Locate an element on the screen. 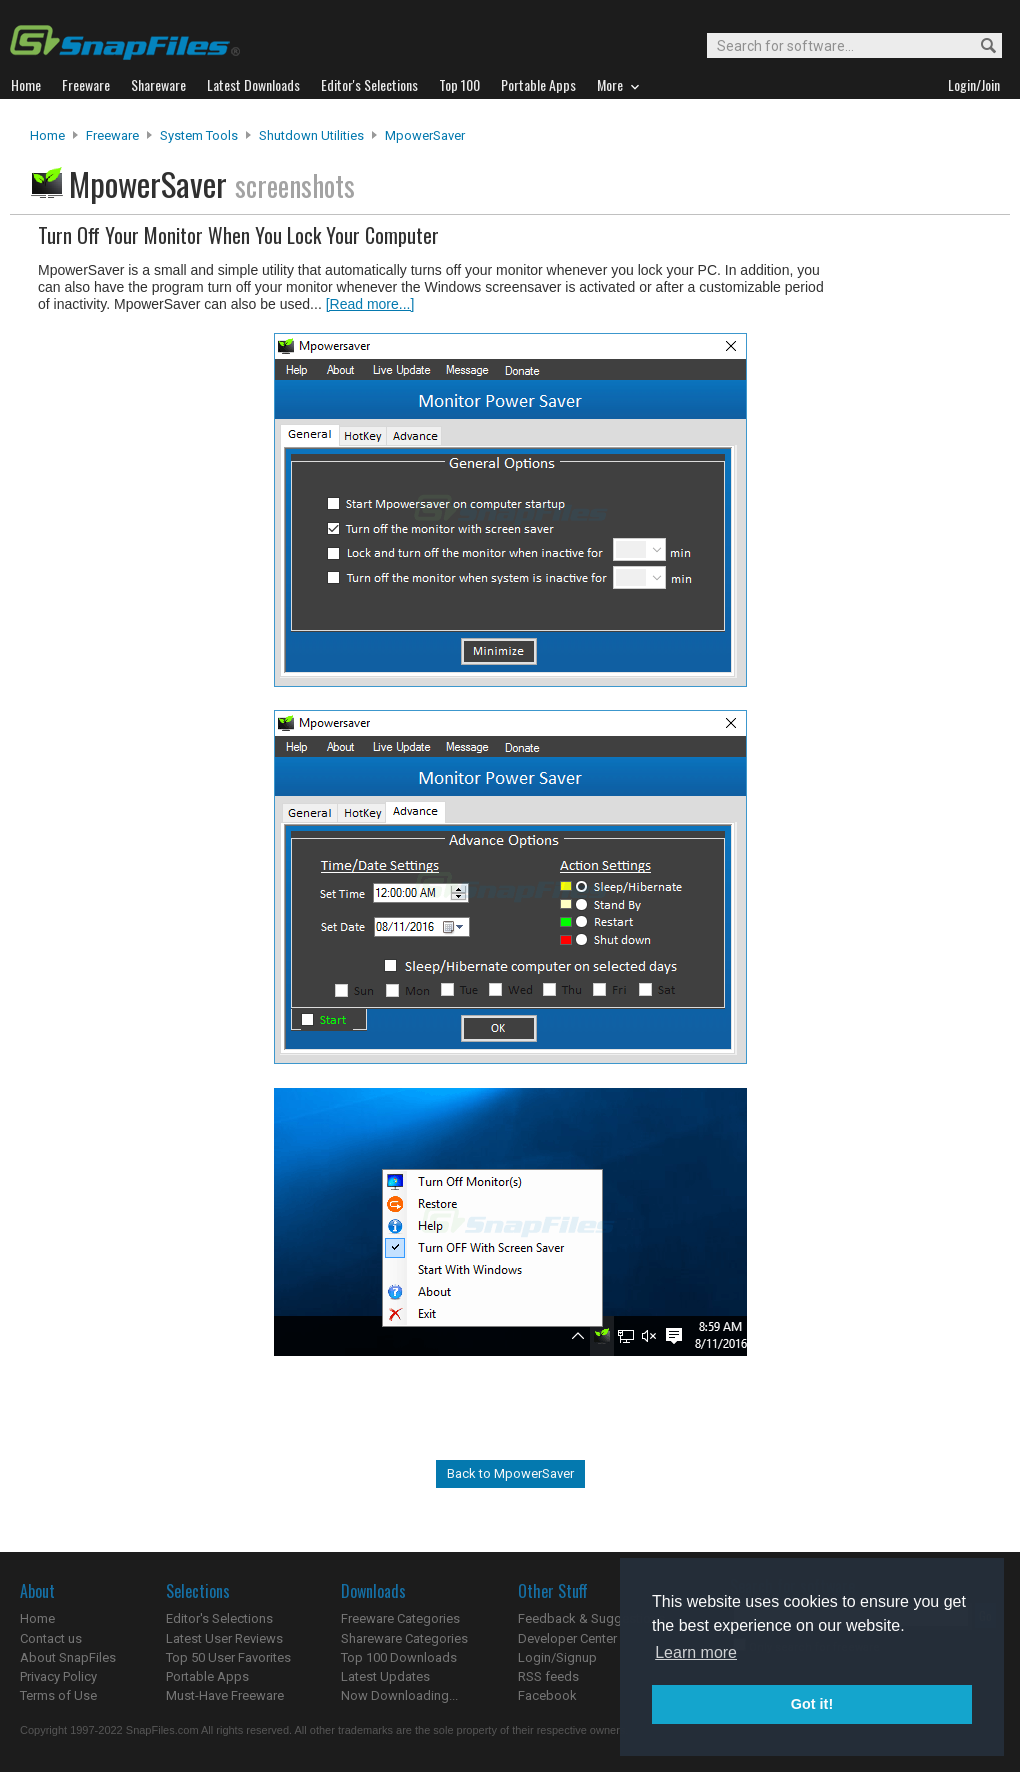  About SnapFiles is located at coordinates (68, 1657).